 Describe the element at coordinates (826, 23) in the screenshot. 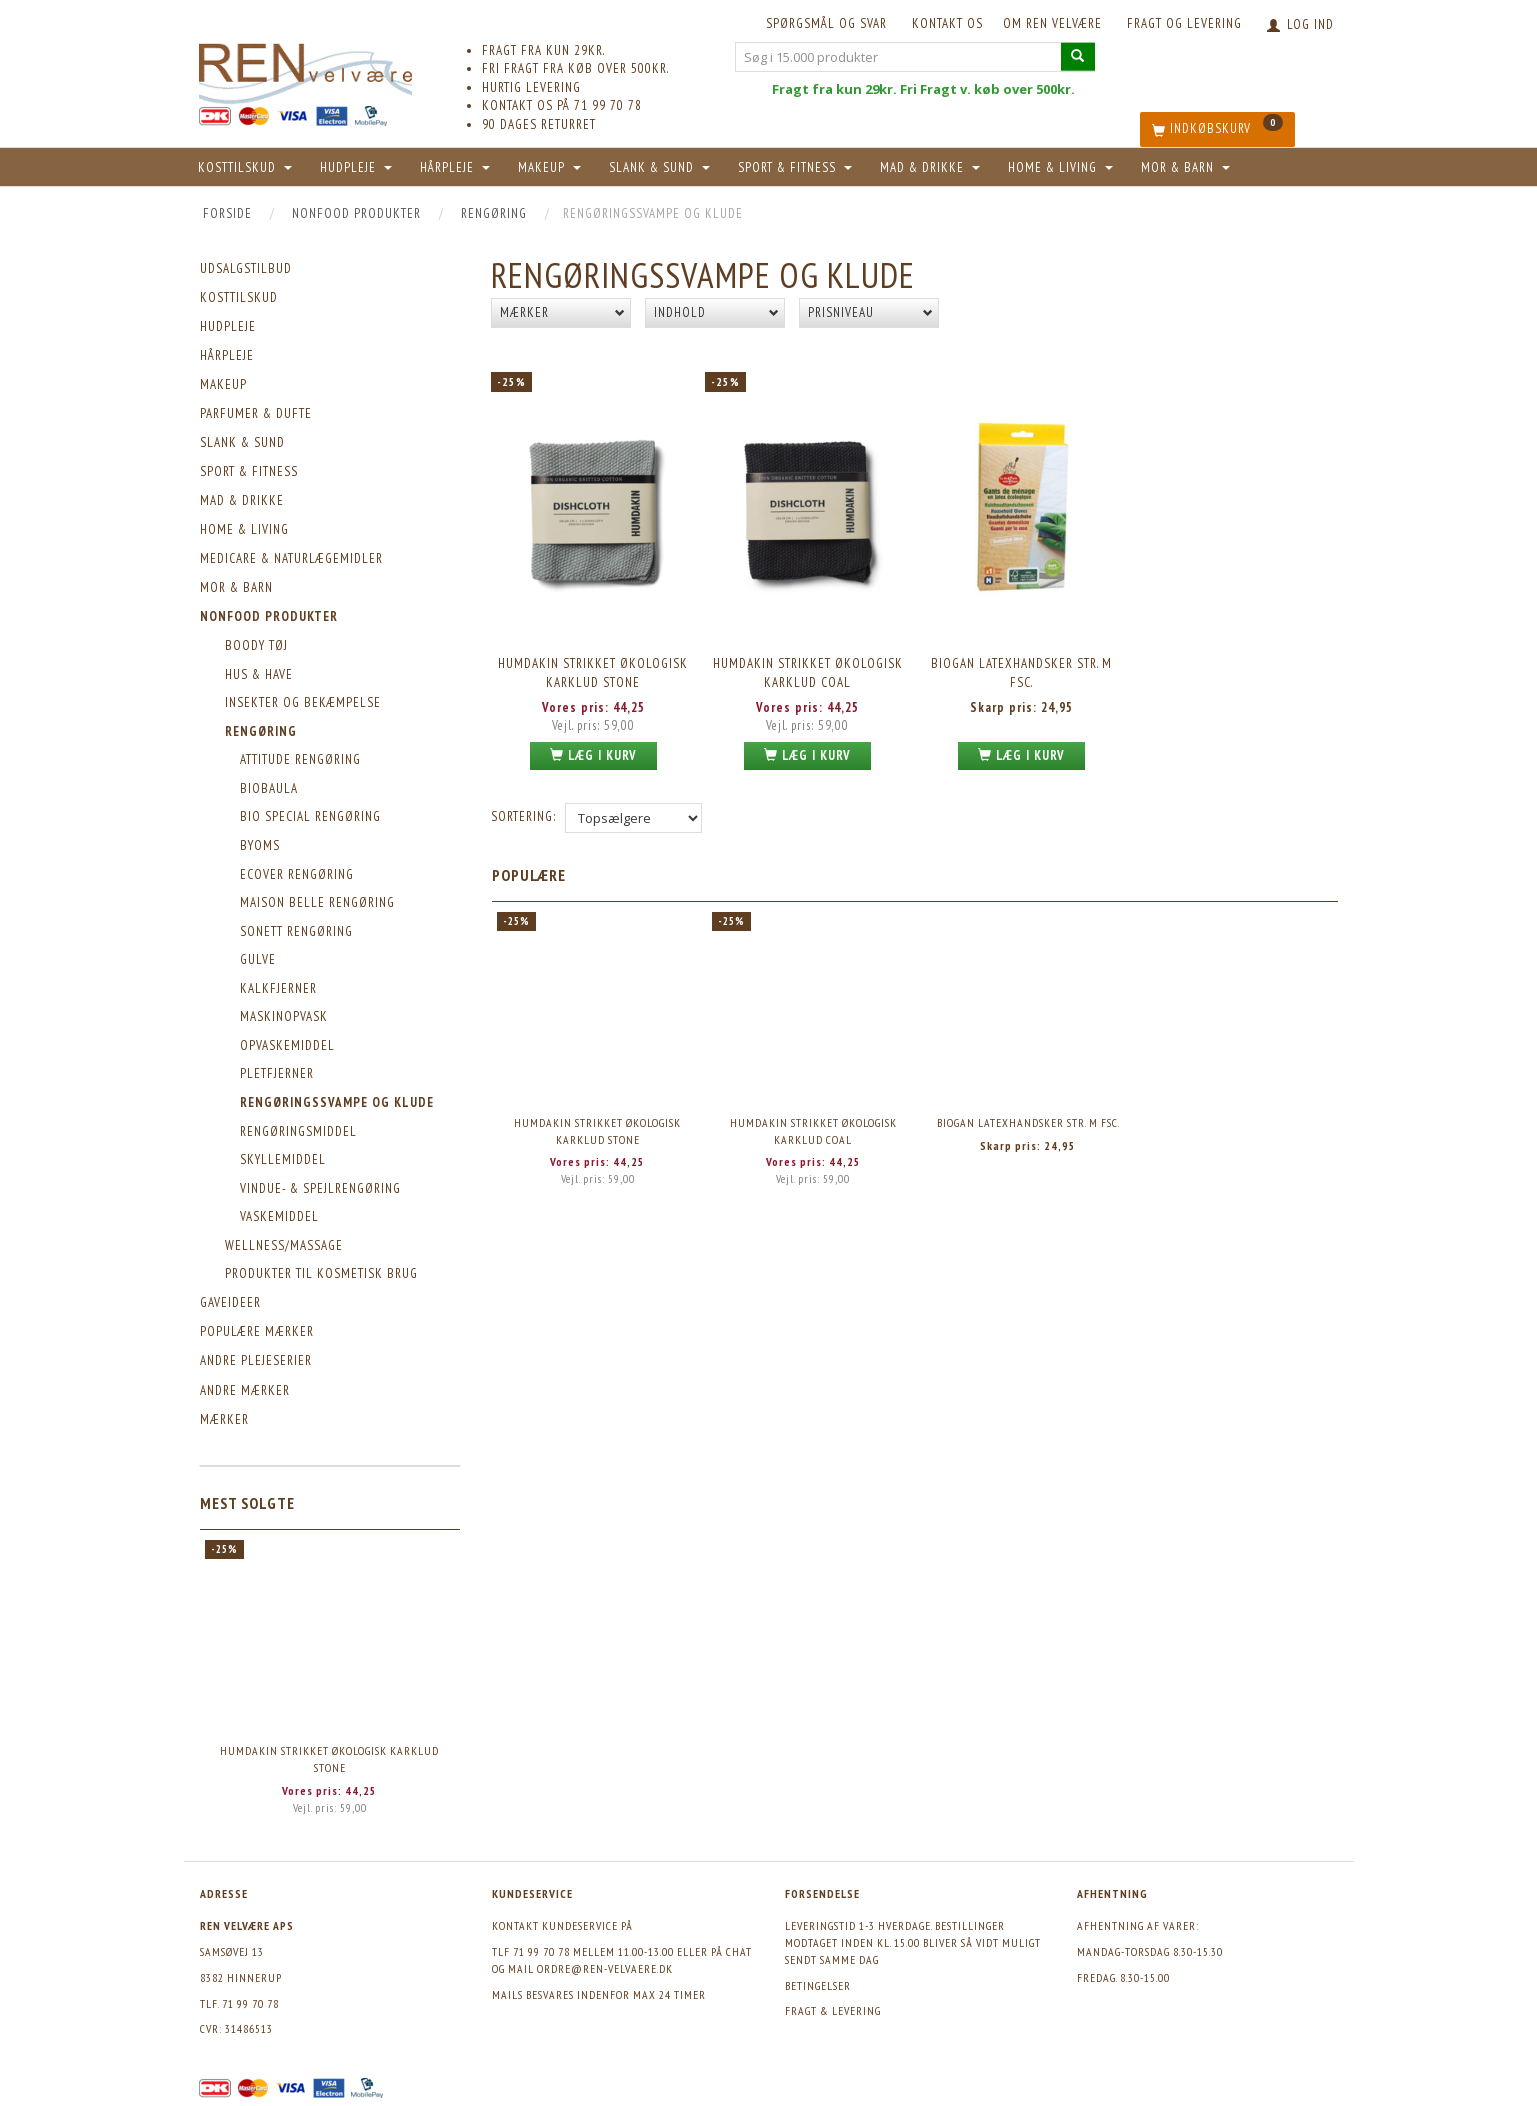

I see `Spørgsmål og svar` at that location.